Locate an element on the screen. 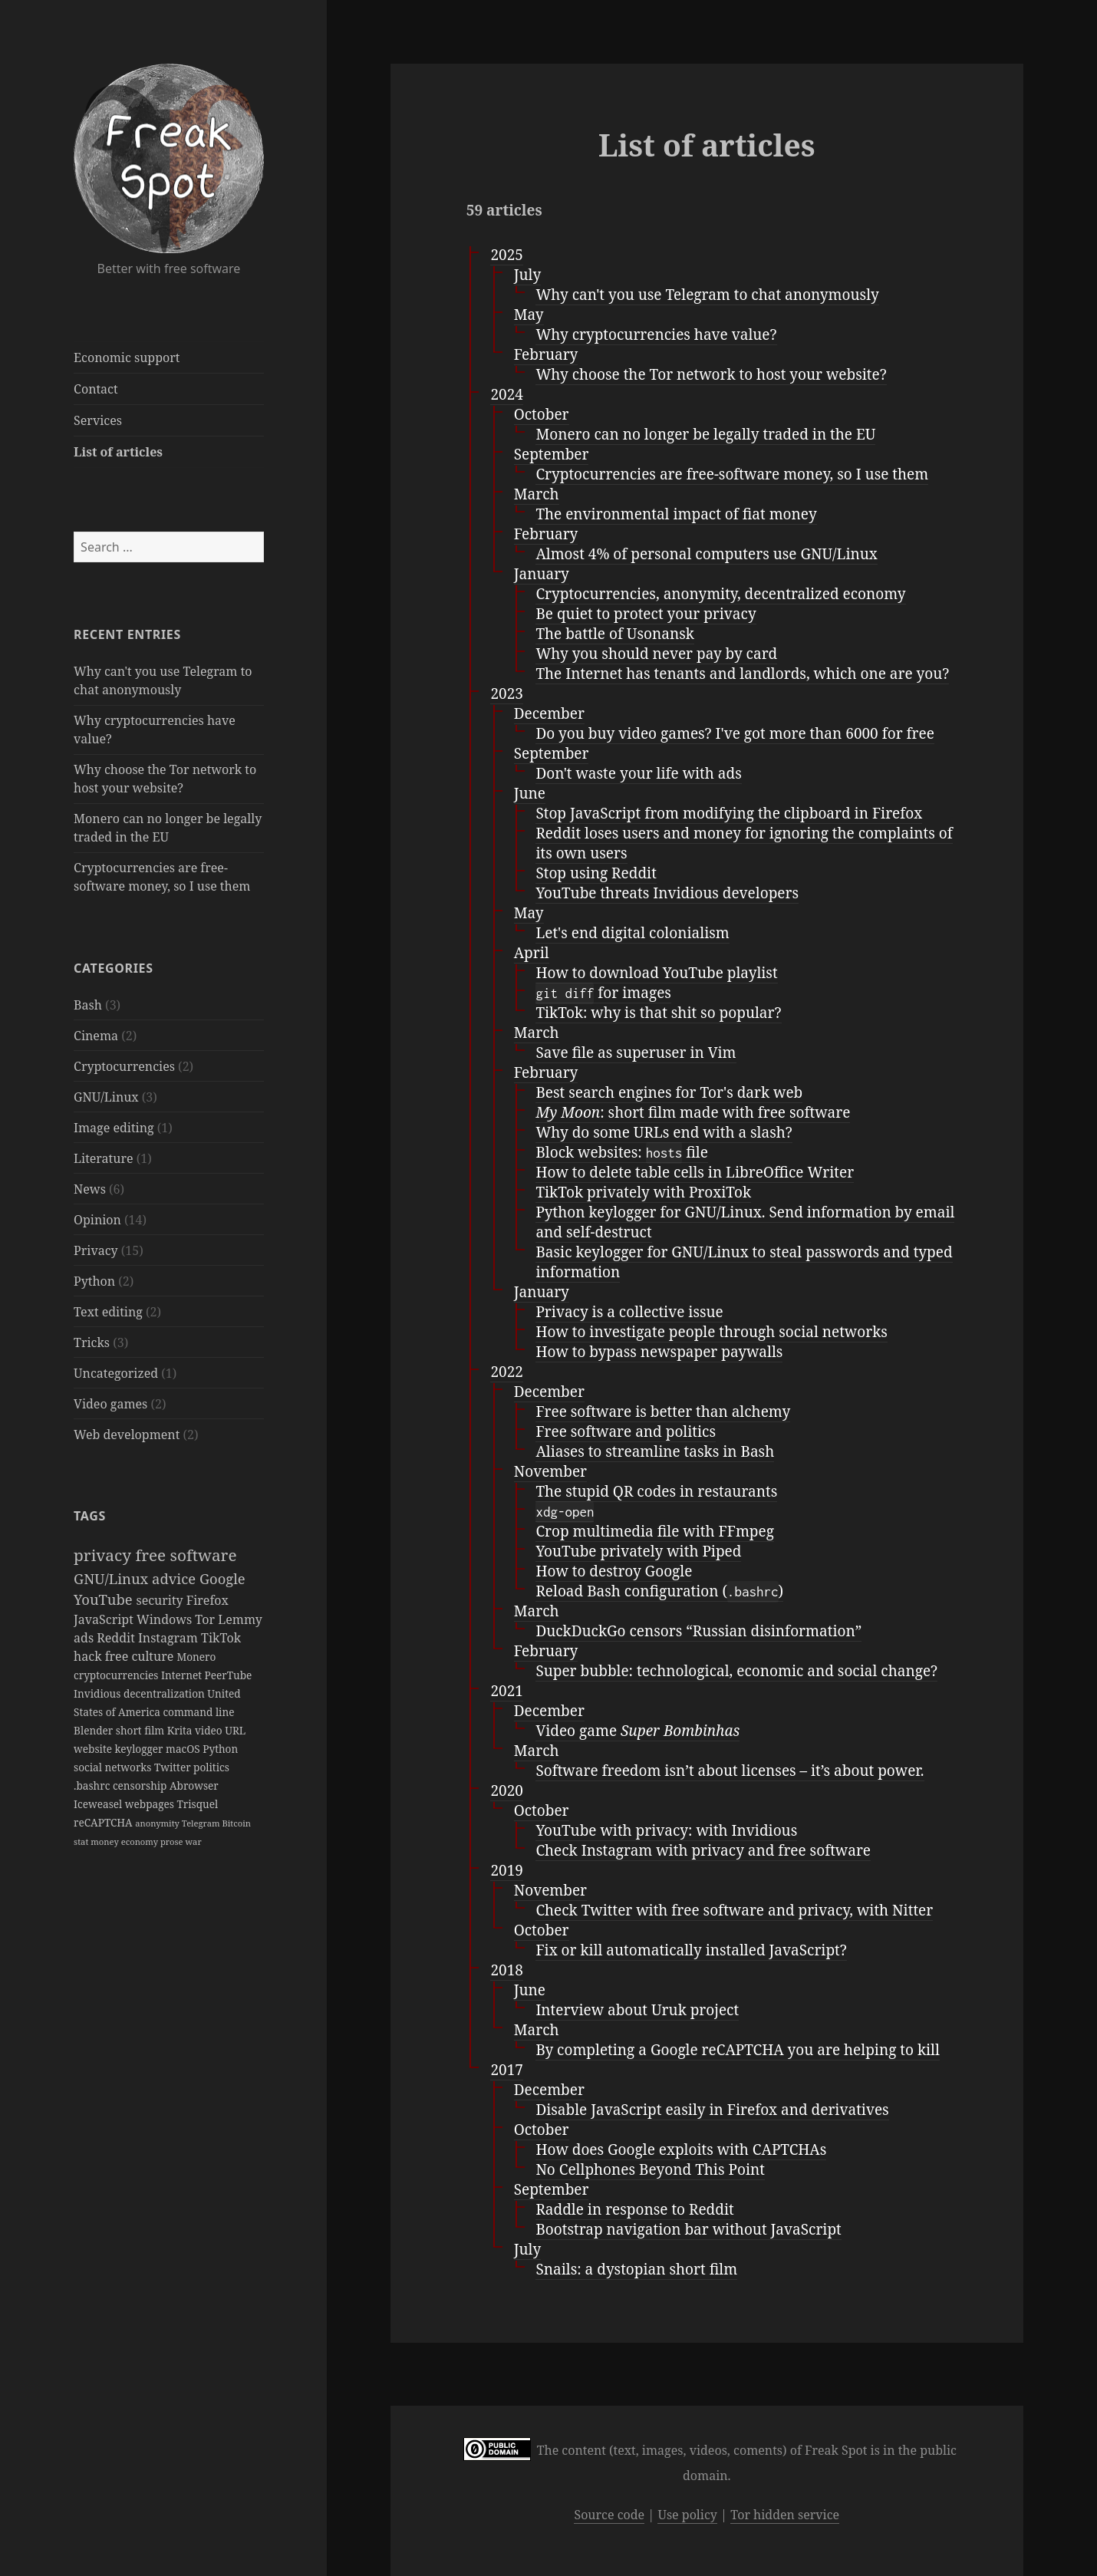  How to destroy Google is located at coordinates (613, 1571).